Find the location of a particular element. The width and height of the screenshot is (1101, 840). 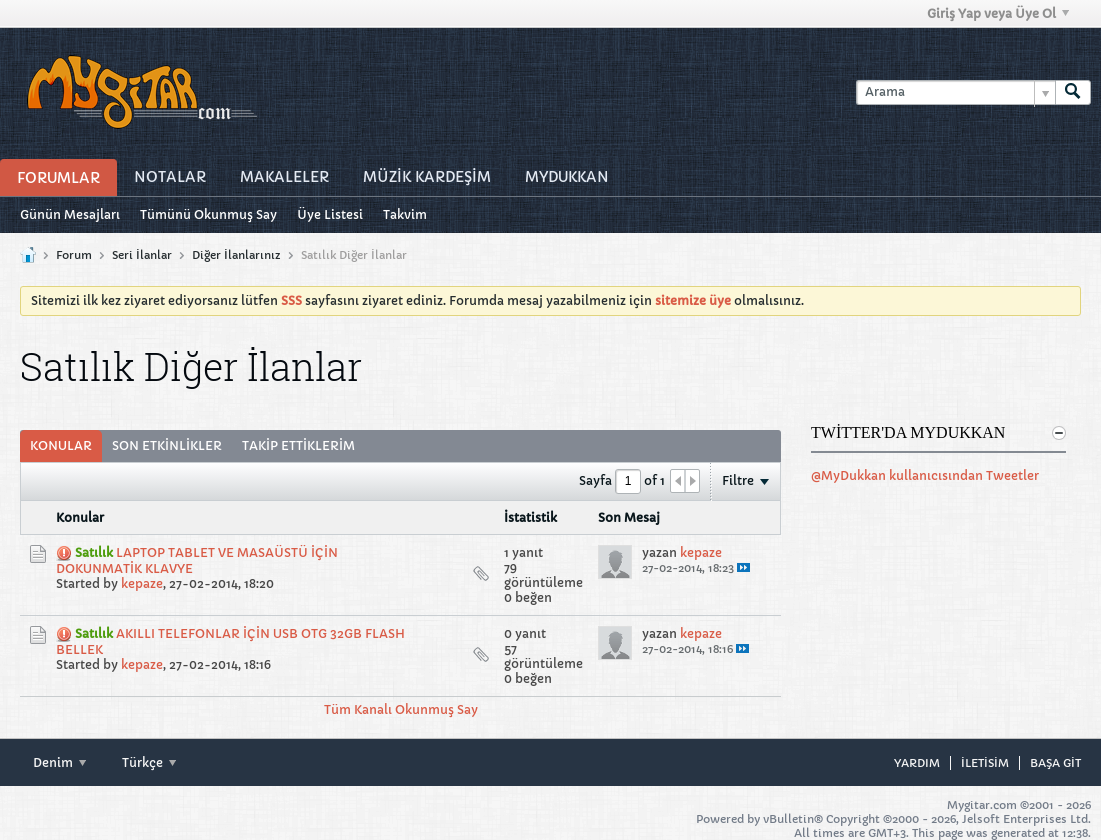

Son Etkinlikler [presentation] is located at coordinates (167, 445).